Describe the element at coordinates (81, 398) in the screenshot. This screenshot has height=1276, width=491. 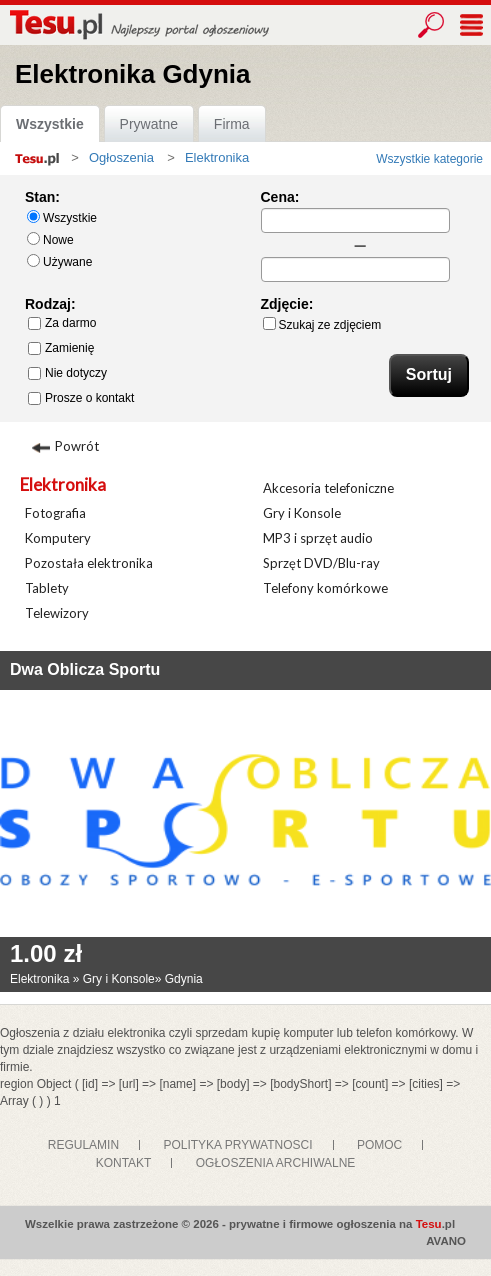
I see `Prosze o kontakt` at that location.